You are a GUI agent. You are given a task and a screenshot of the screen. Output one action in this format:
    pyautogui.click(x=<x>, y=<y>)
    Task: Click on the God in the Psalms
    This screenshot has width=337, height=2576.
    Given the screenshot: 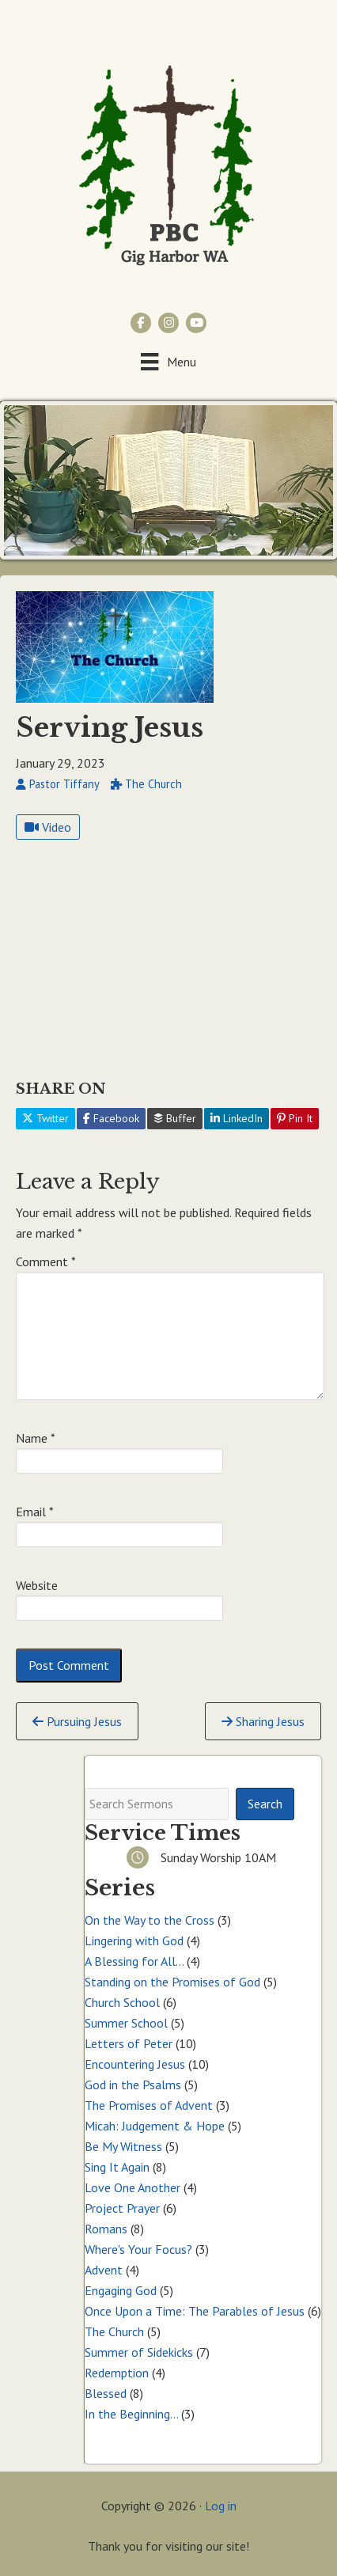 What is the action you would take?
    pyautogui.click(x=133, y=2084)
    